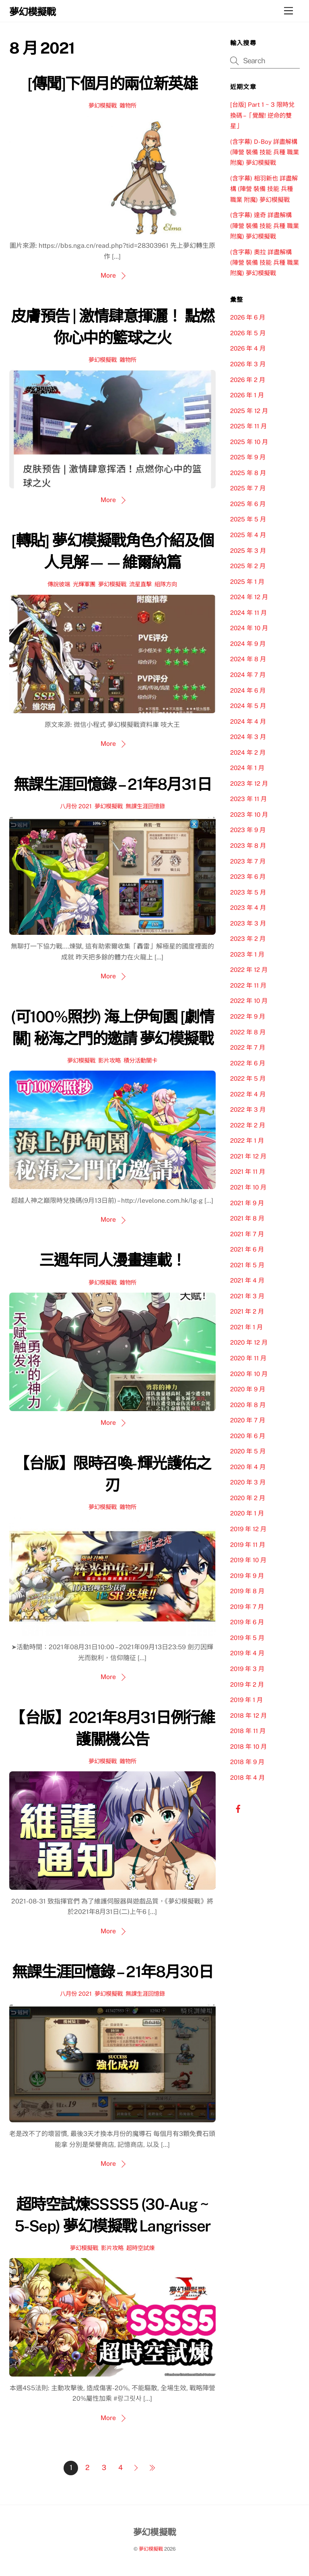 This screenshot has height=2576, width=309. I want to click on 2018 年 9 月, so click(247, 1761).